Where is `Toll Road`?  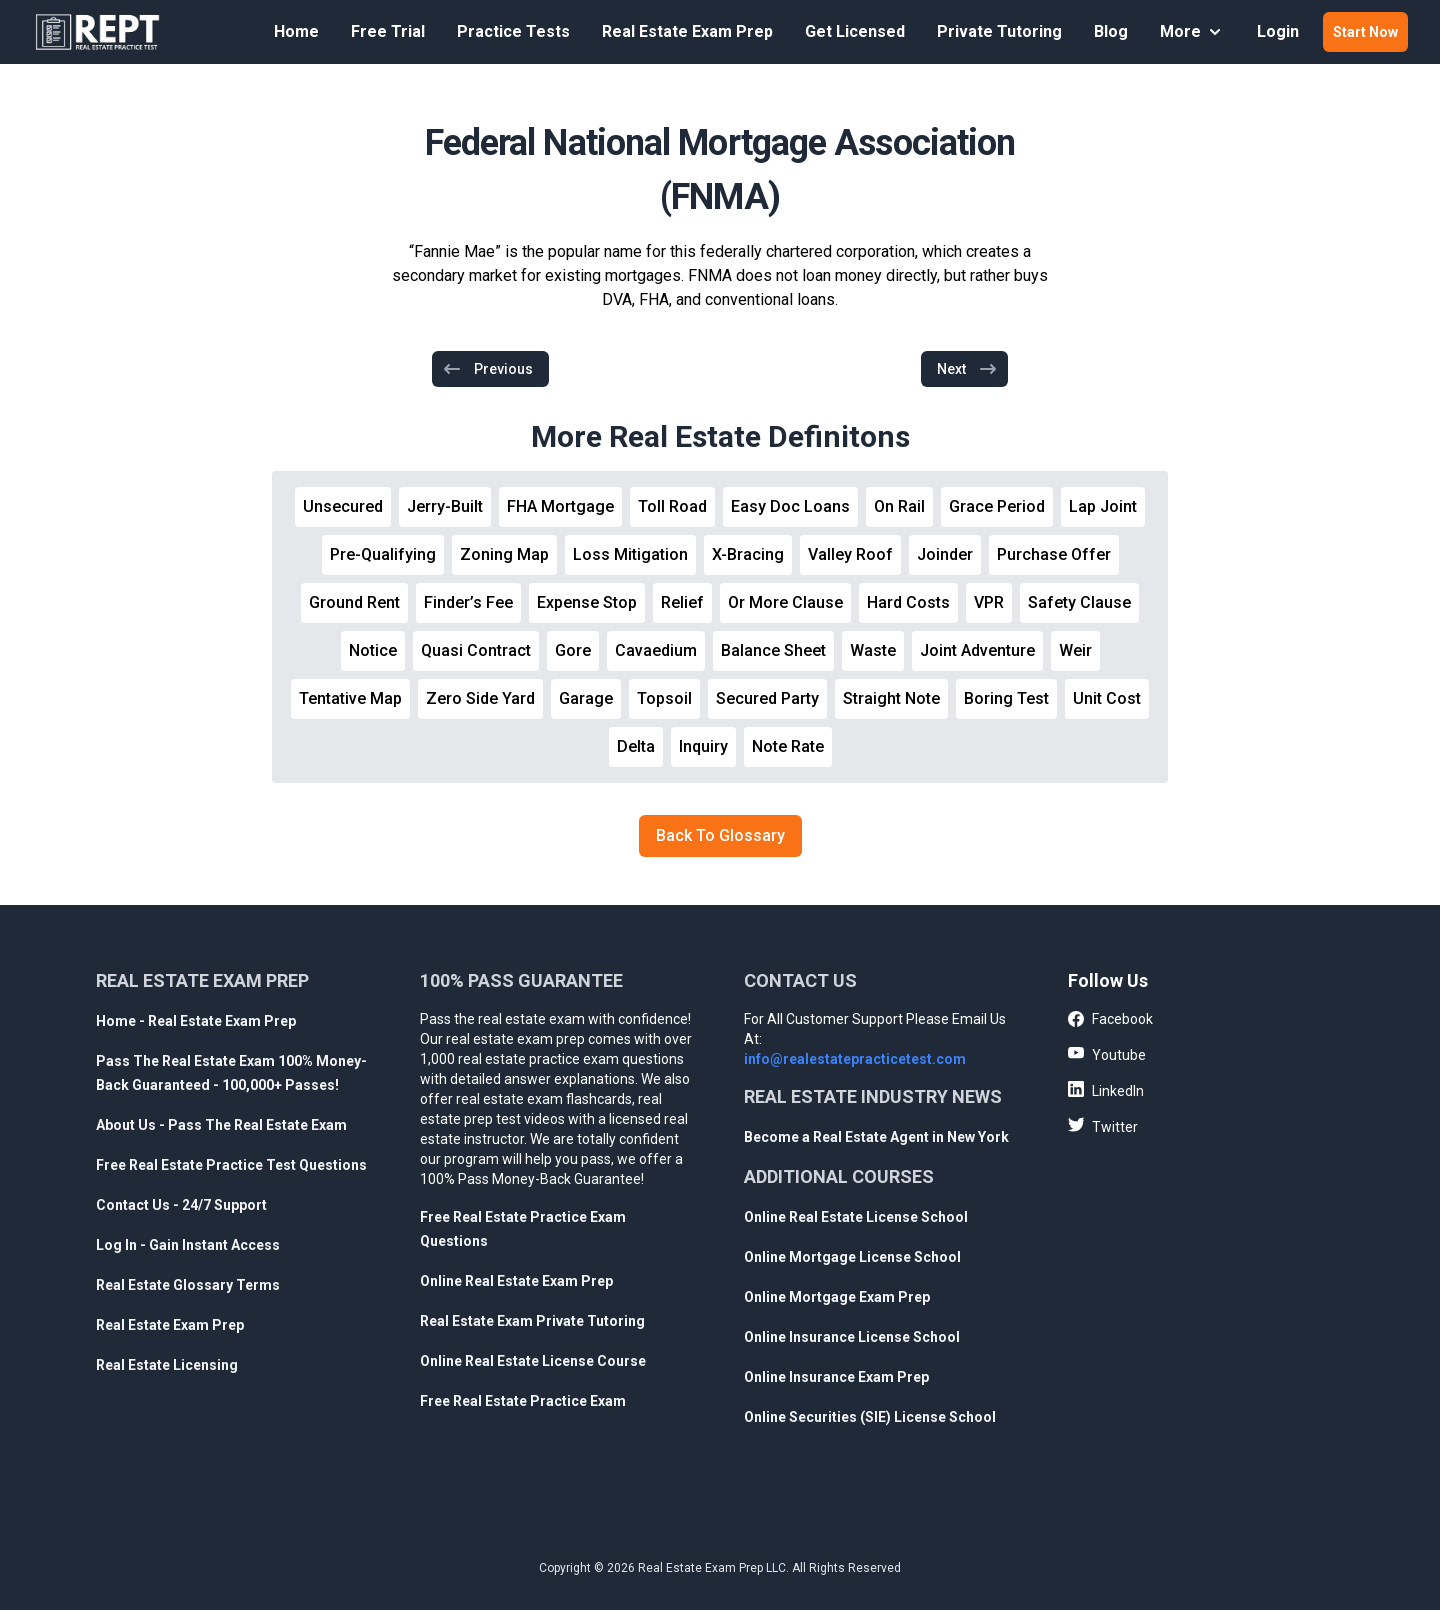 Toll Road is located at coordinates (672, 506).